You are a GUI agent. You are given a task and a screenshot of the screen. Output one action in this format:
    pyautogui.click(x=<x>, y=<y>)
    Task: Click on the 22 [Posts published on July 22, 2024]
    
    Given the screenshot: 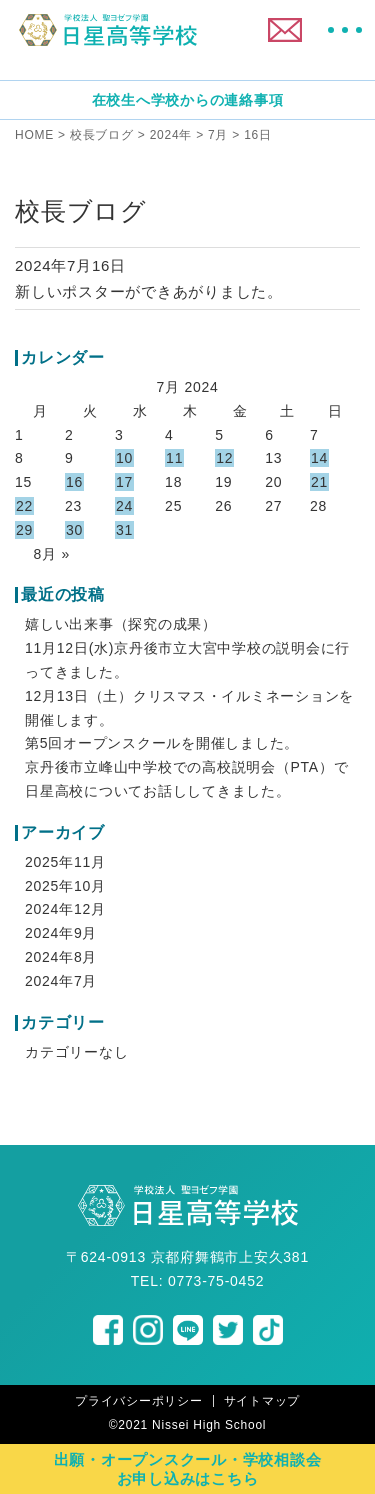 What is the action you would take?
    pyautogui.click(x=24, y=506)
    